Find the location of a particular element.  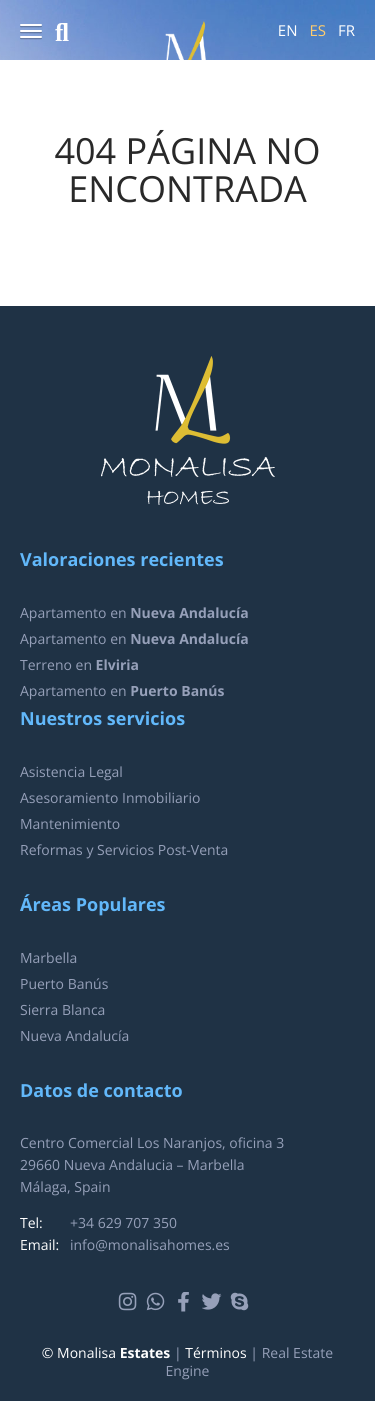

Facebook is located at coordinates (186, 1302).